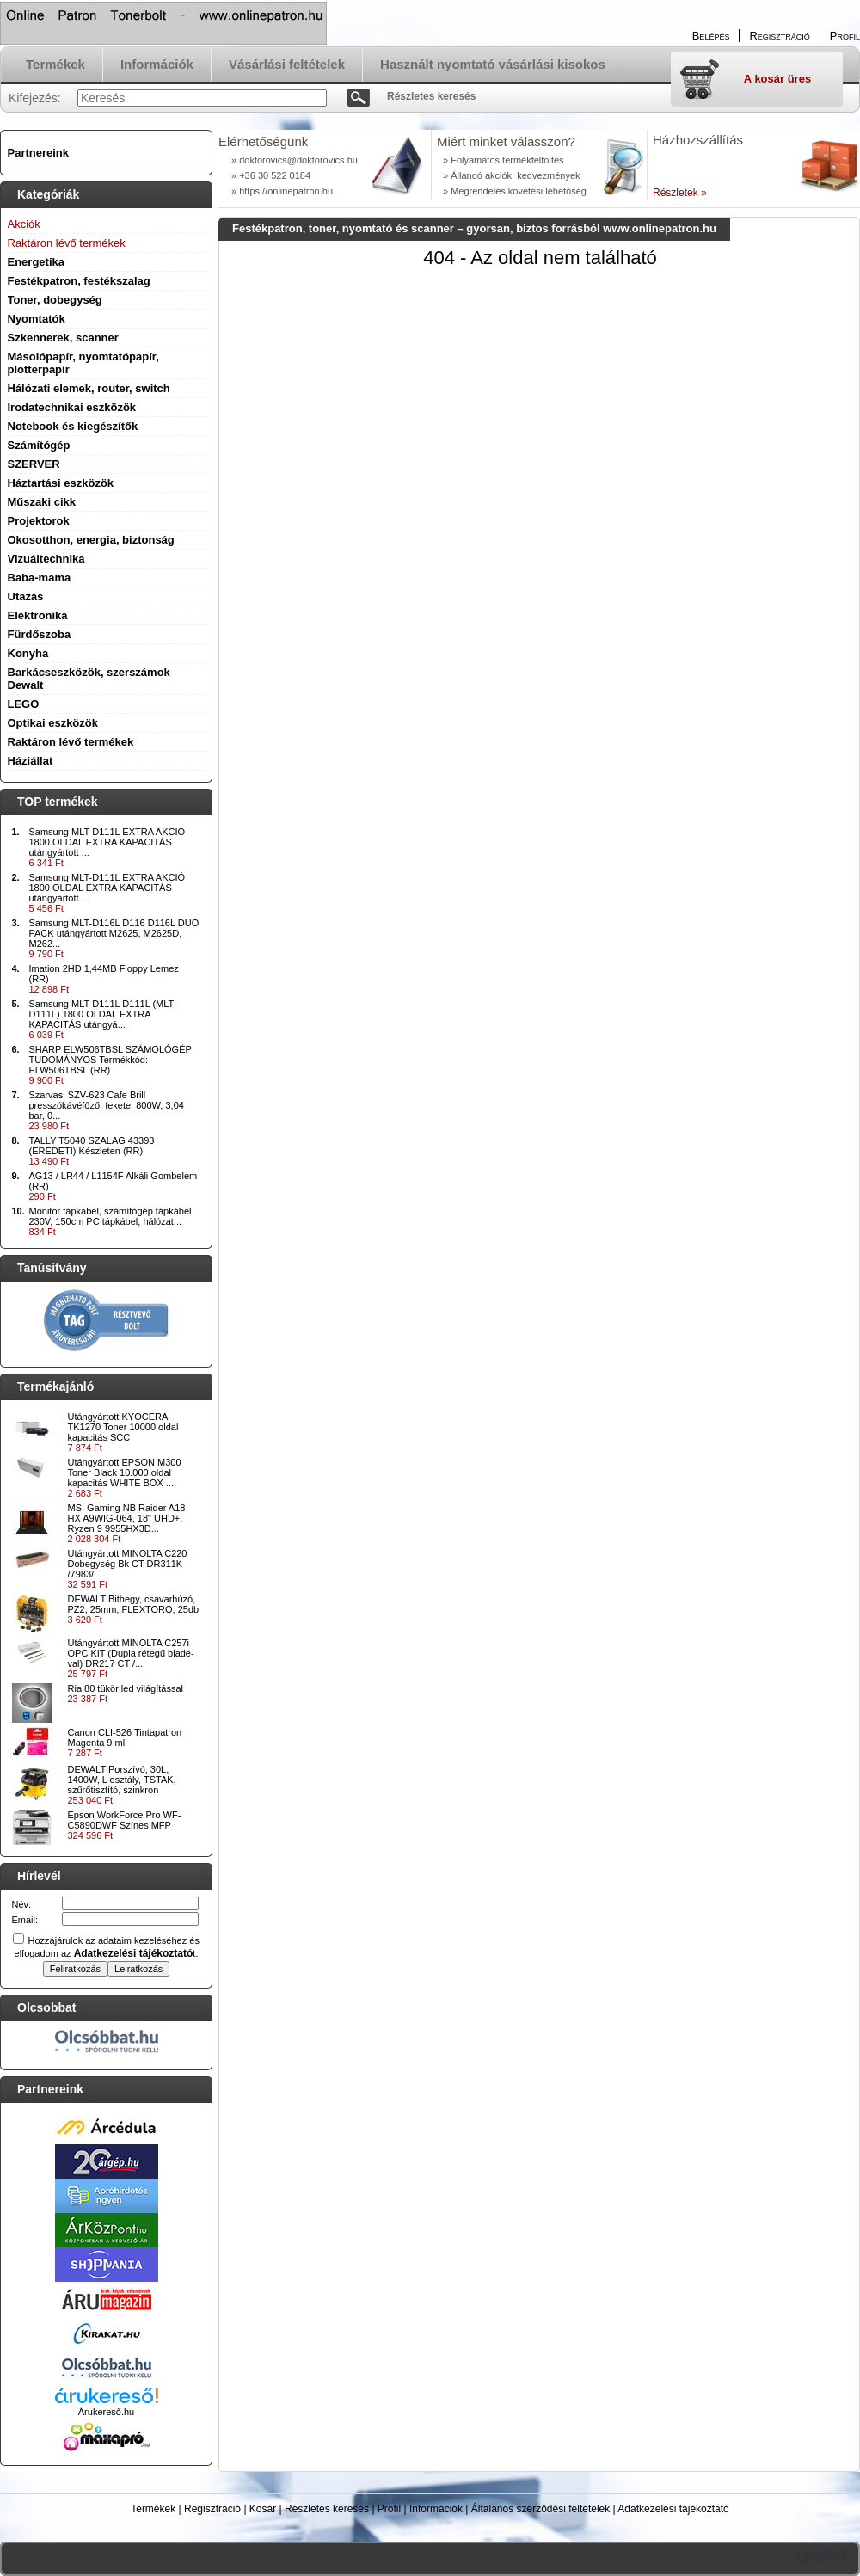  I want to click on Utángyártott EPSON M300 Toner Black 10.000 oldal kapacitás WHITE BOX ..., so click(124, 1472).